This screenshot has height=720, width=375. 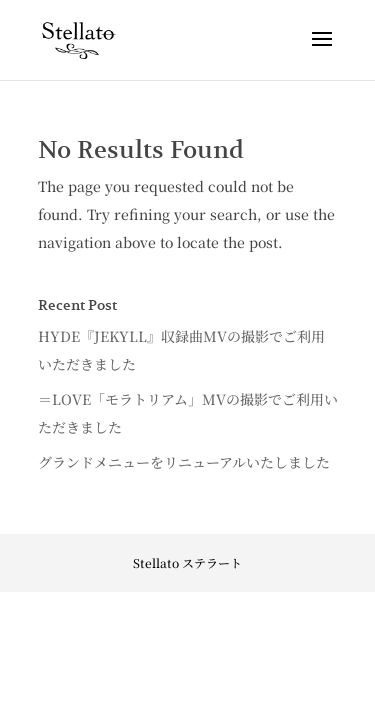 What do you see at coordinates (184, 462) in the screenshot?
I see `グランドメニューをリニューアルいたしました` at bounding box center [184, 462].